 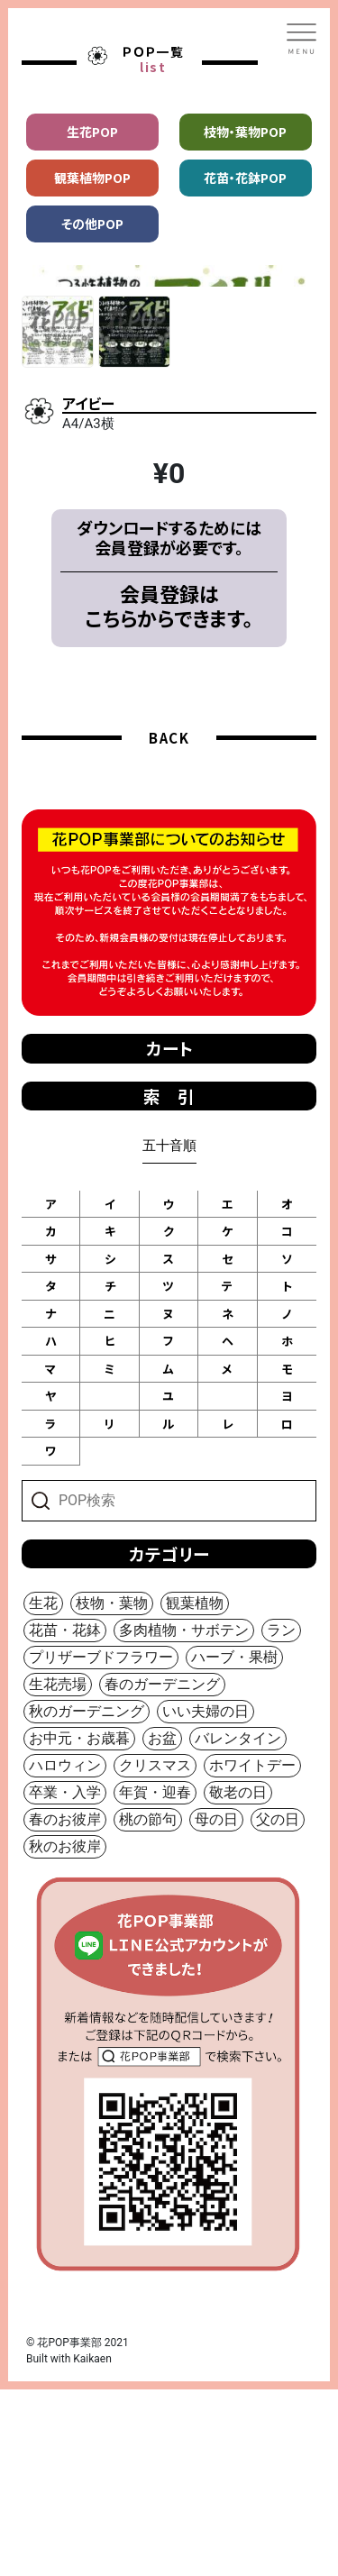 What do you see at coordinates (195, 1789) in the screenshot?
I see `観葉植物` at bounding box center [195, 1789].